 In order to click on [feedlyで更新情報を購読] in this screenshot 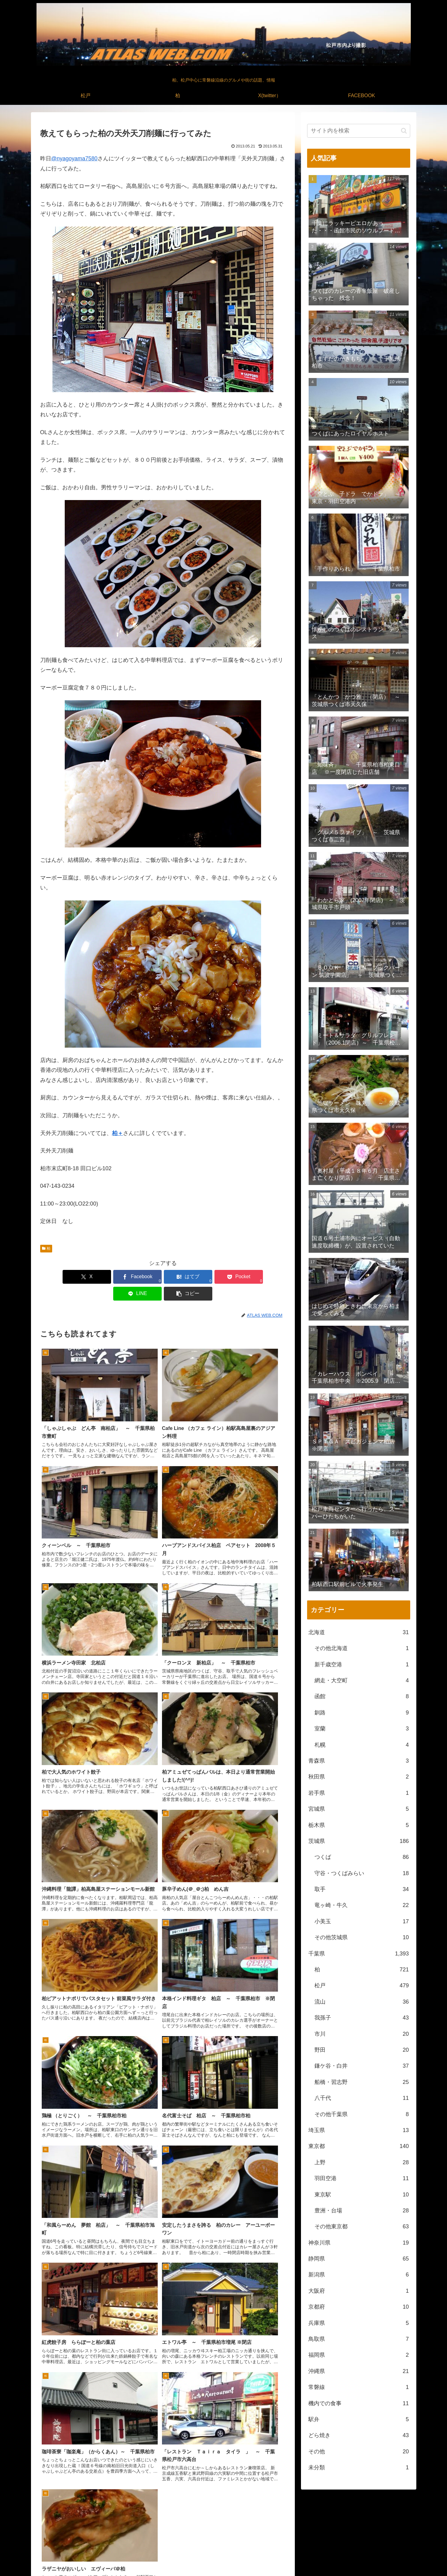, I will do `click(224, 2524)`.